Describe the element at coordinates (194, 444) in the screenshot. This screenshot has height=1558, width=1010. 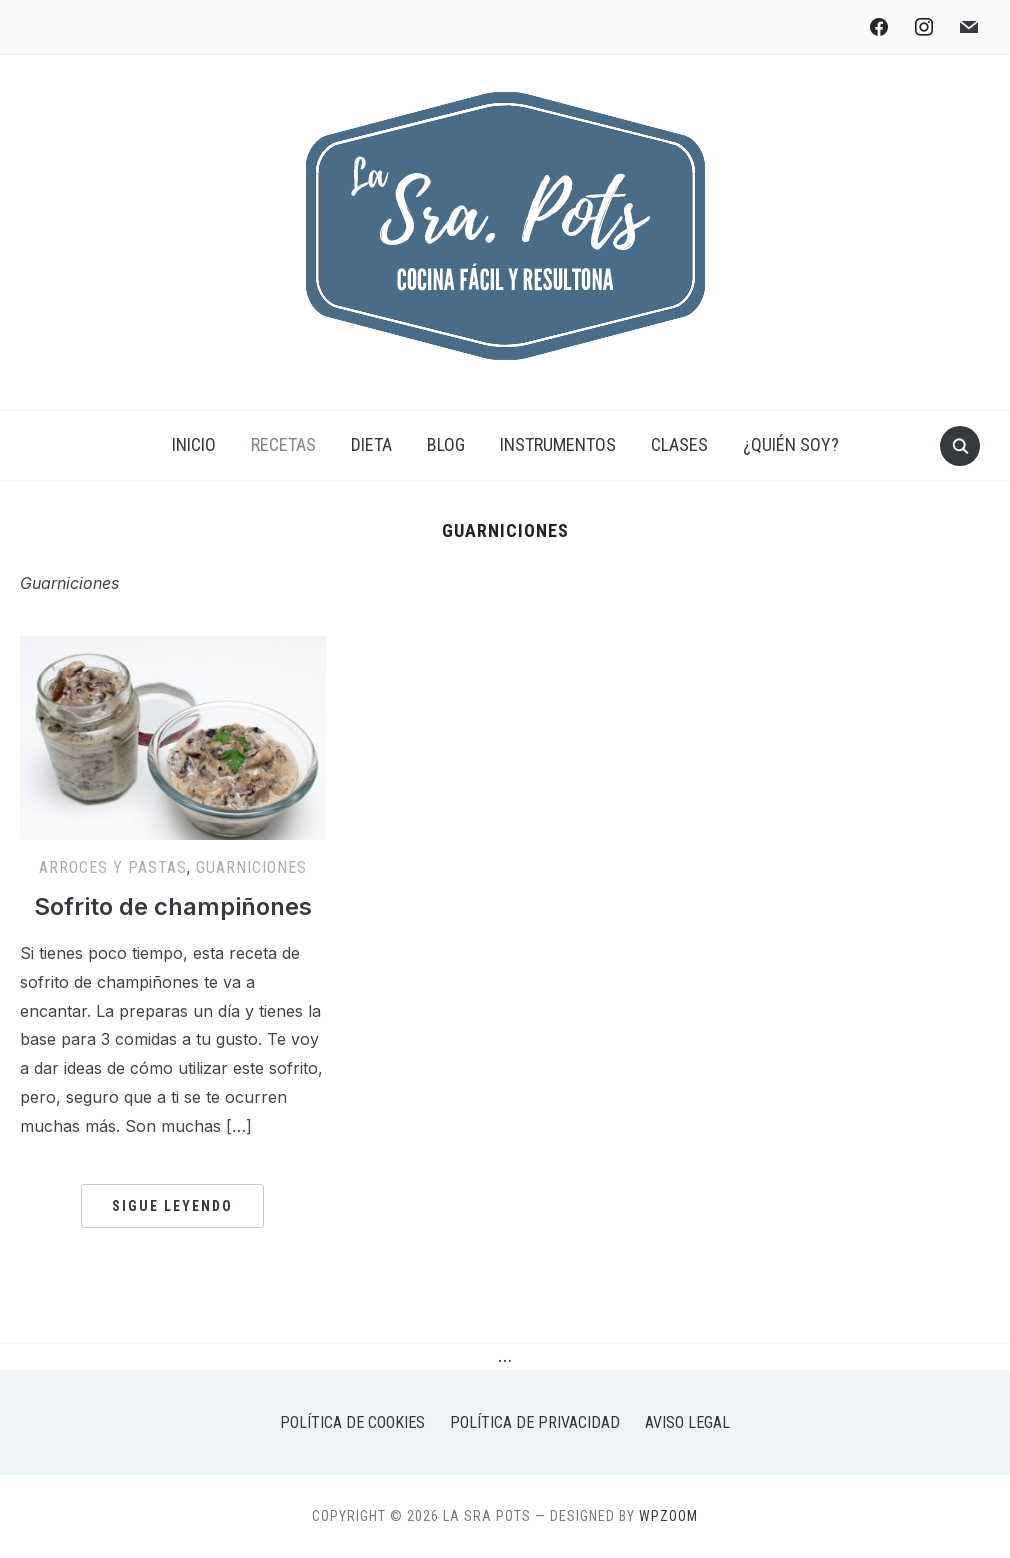
I see `Inicio` at that location.